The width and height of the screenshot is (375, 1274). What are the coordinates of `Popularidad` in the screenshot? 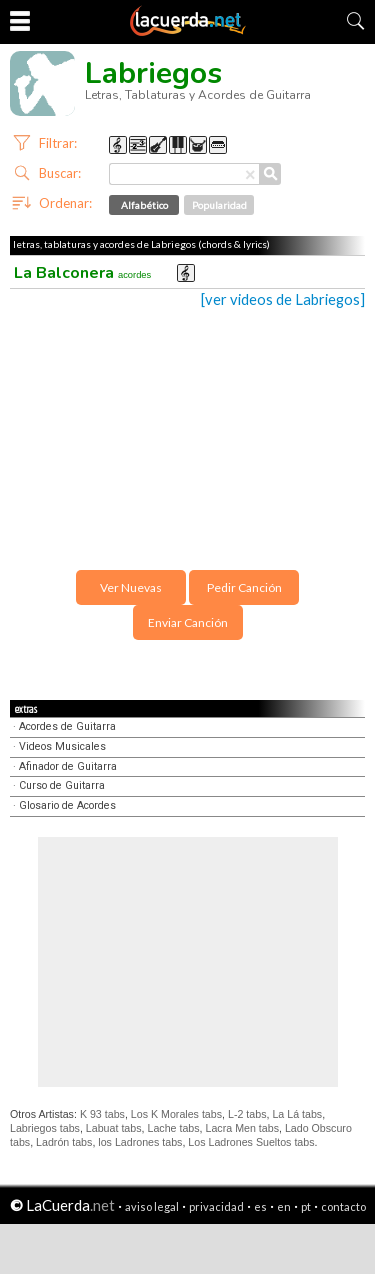 It's located at (219, 205).